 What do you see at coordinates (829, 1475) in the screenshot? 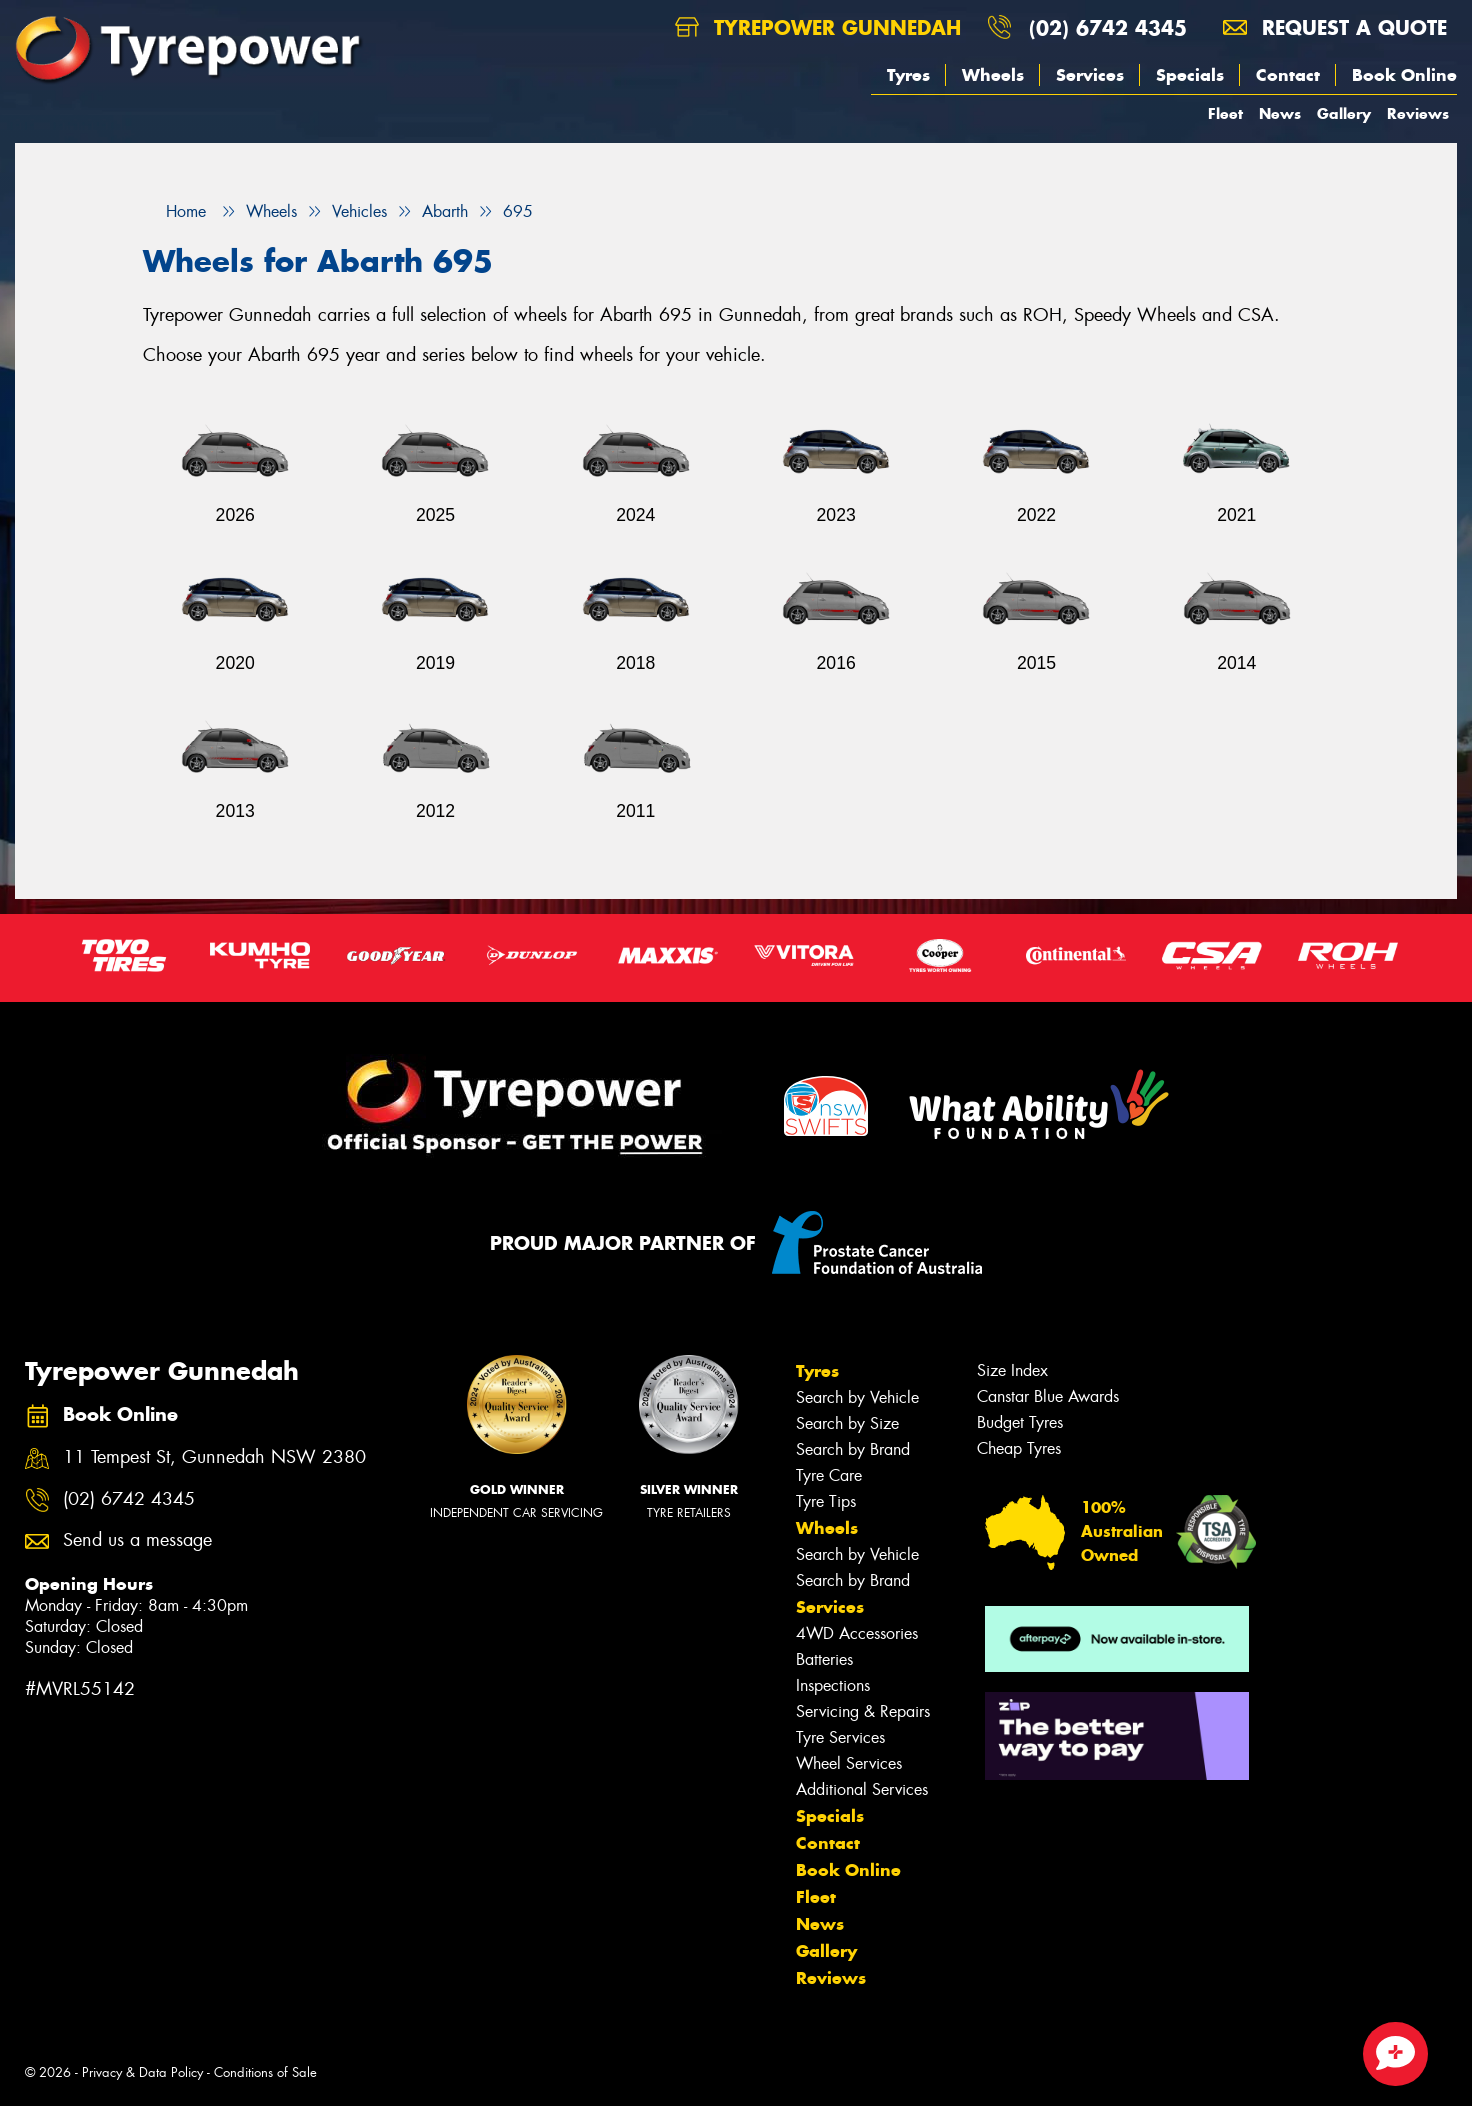
I see `Tyre Care` at bounding box center [829, 1475].